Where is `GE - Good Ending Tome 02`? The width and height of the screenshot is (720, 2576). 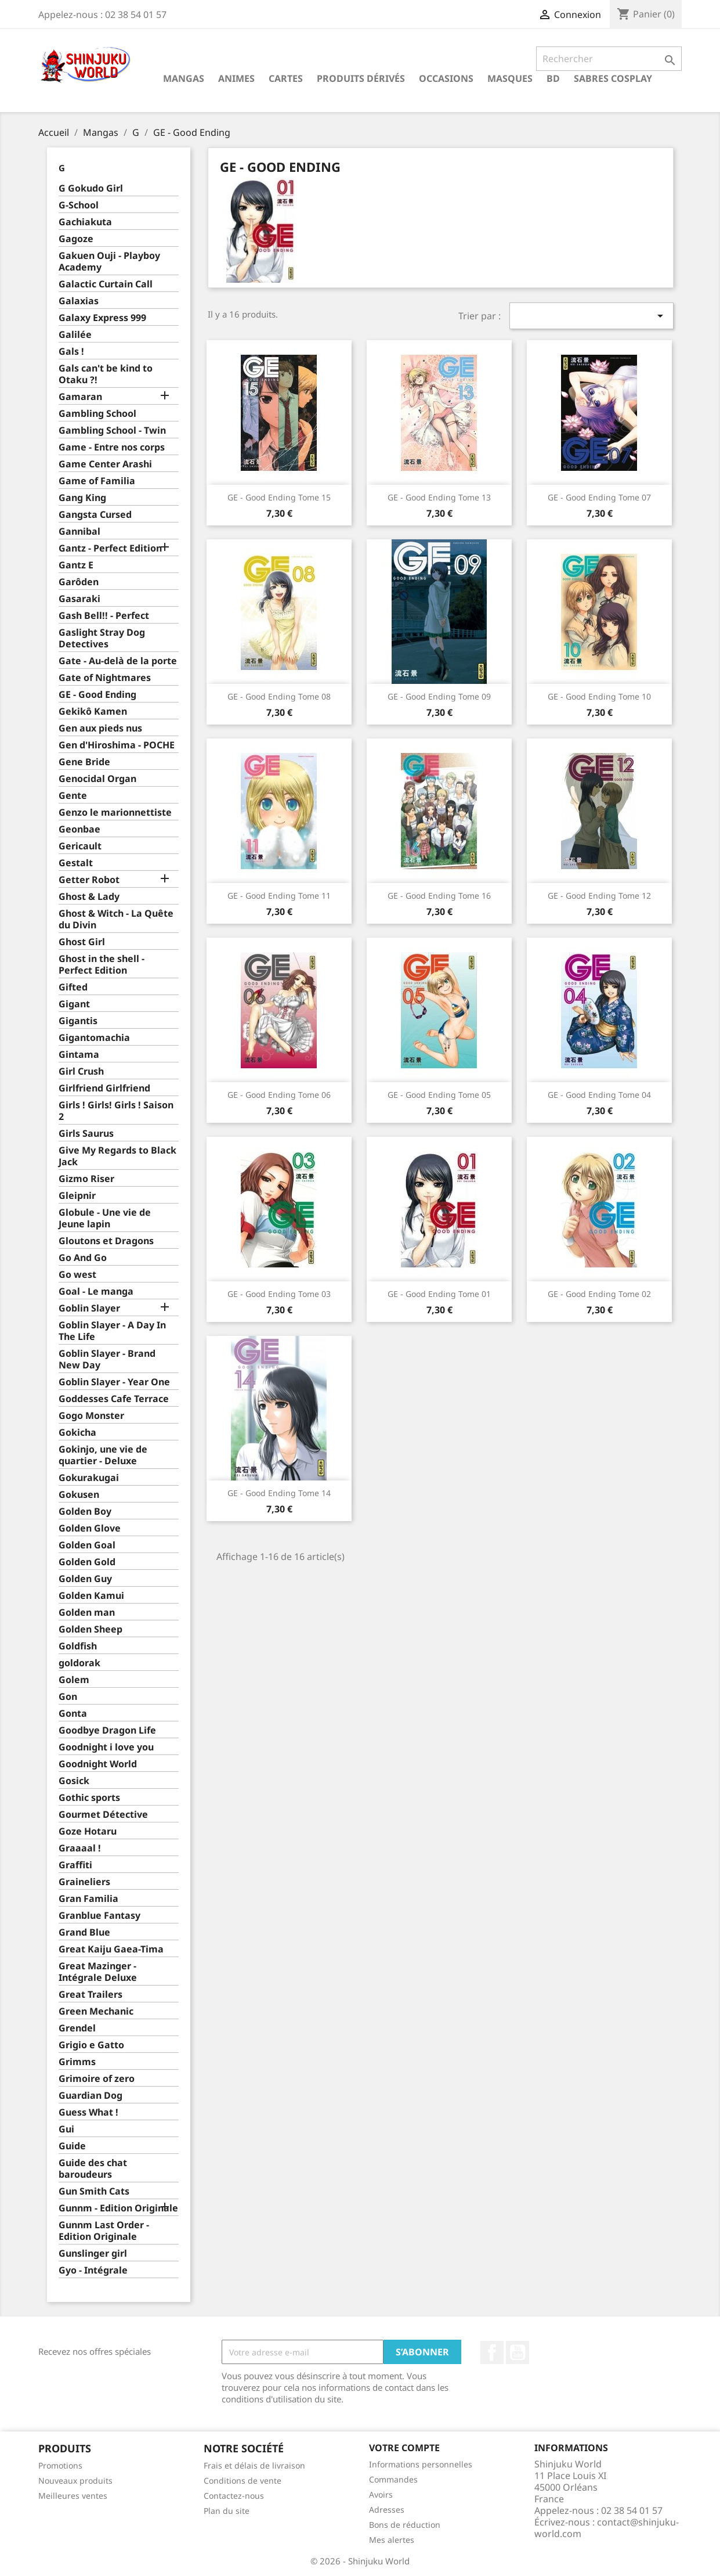
GE - Good Ending Tome 02 is located at coordinates (599, 1293).